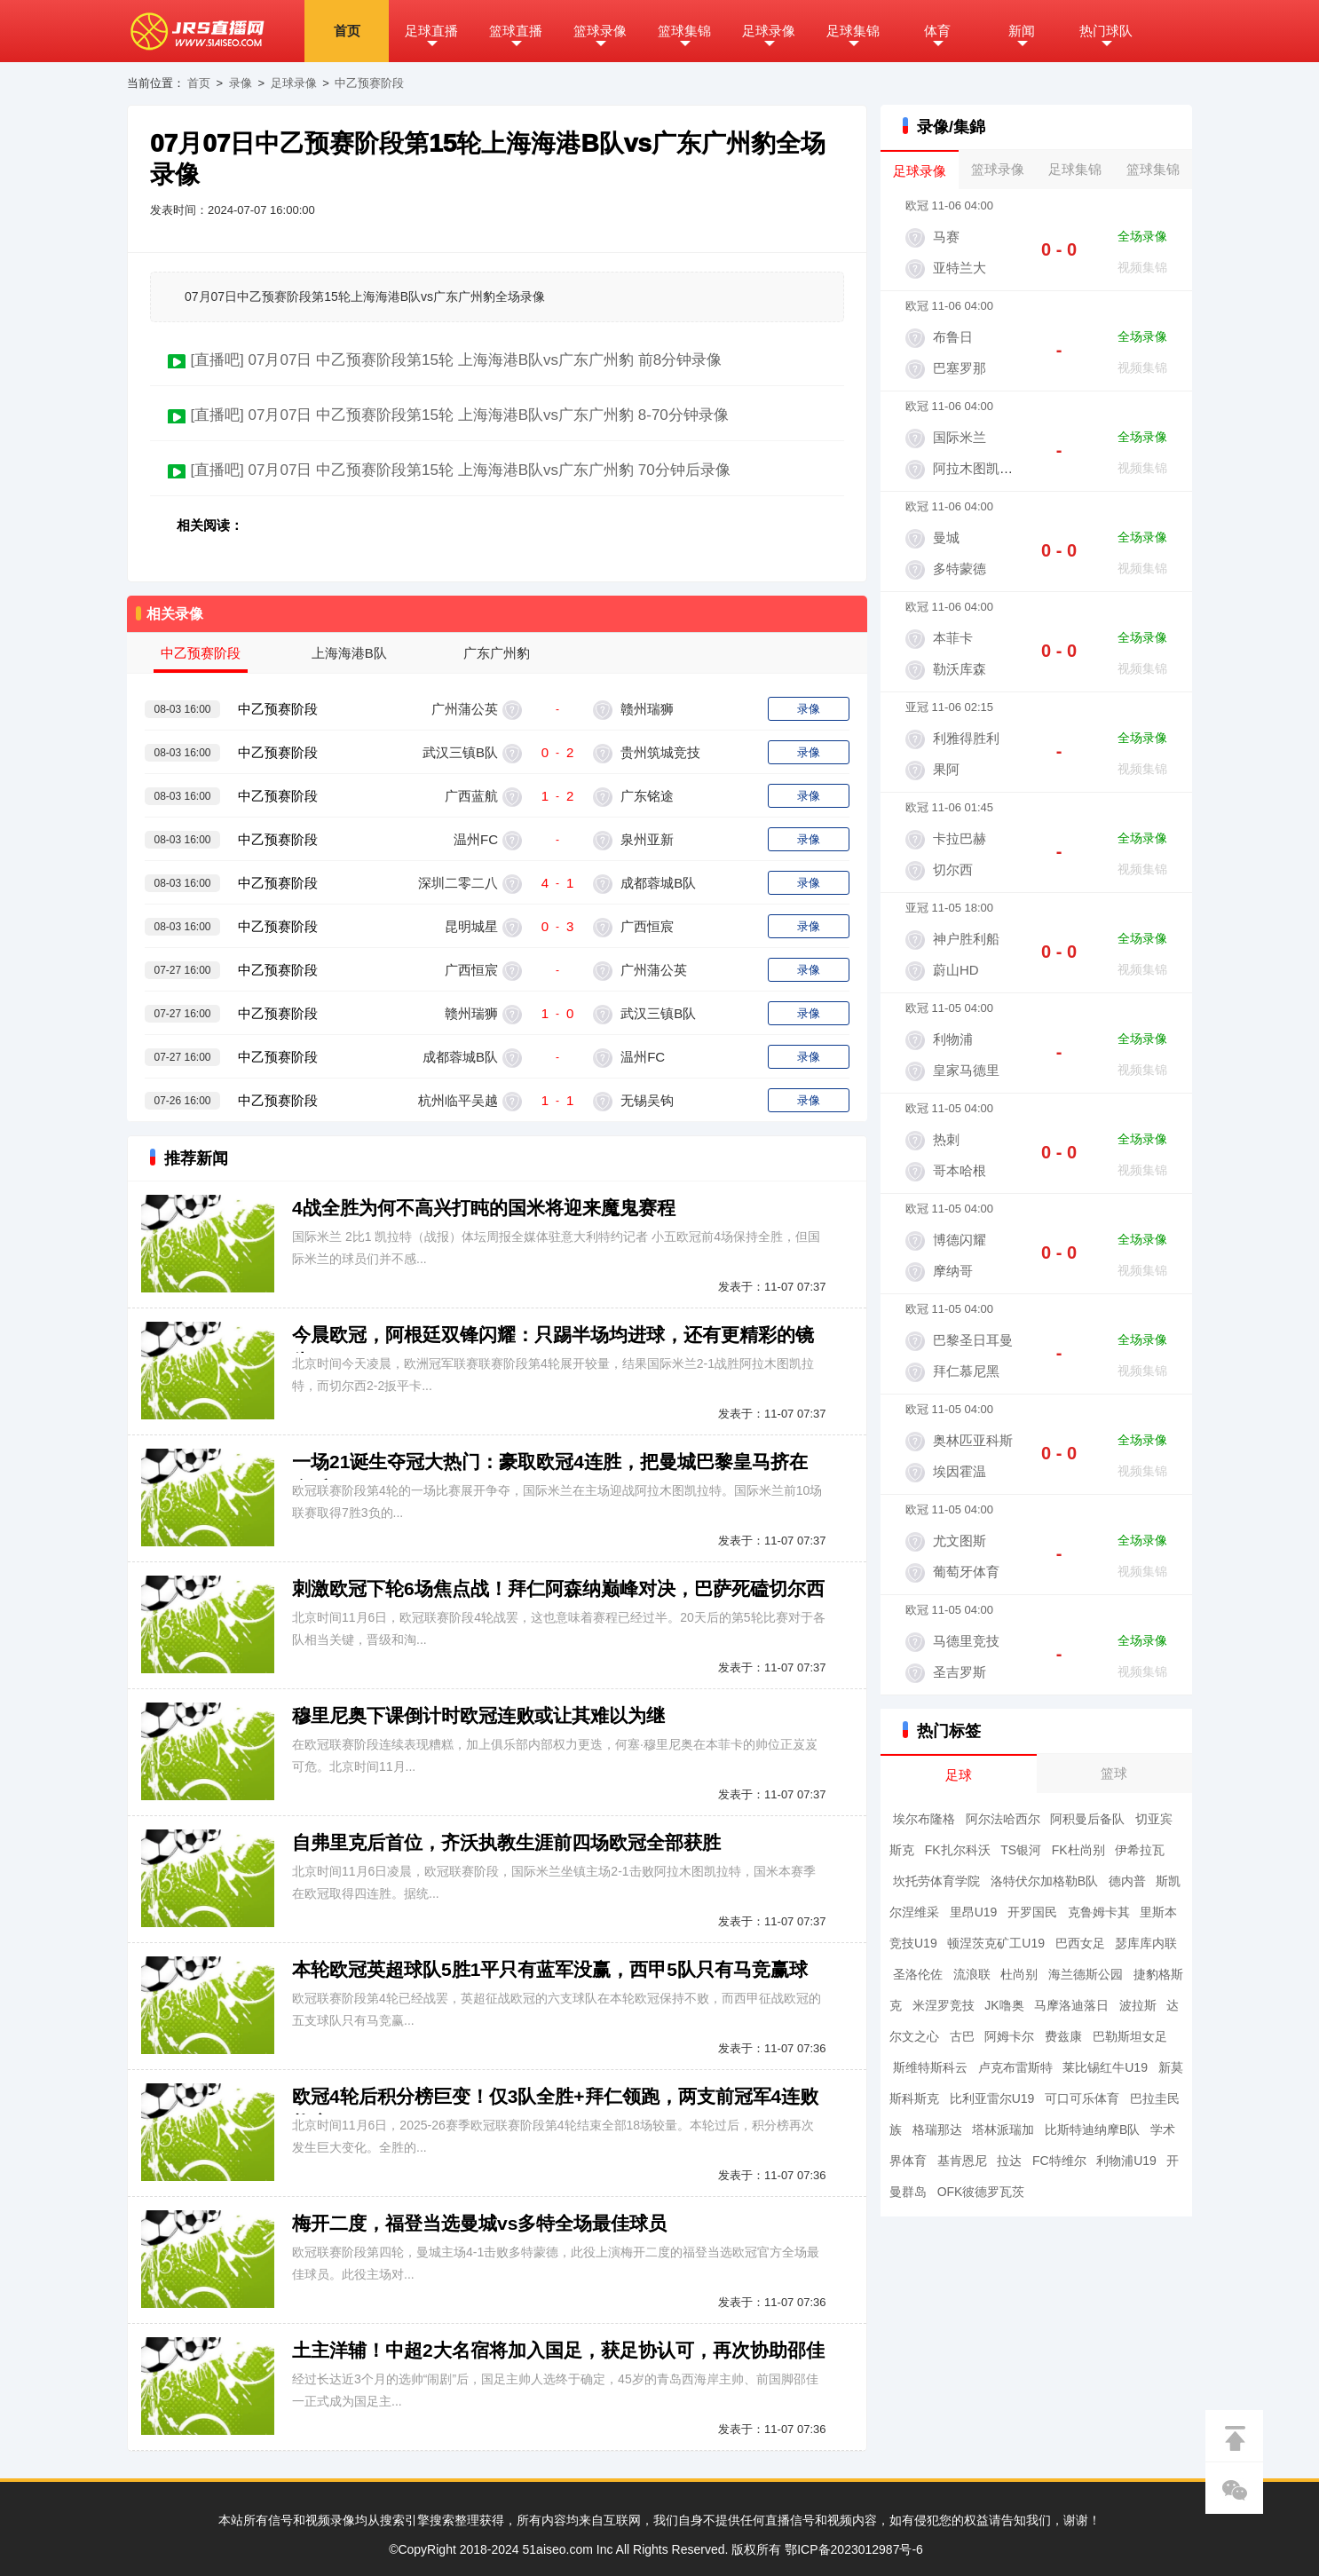 The height and width of the screenshot is (2576, 1319). What do you see at coordinates (959, 267) in the screenshot?
I see `亚特兰大` at bounding box center [959, 267].